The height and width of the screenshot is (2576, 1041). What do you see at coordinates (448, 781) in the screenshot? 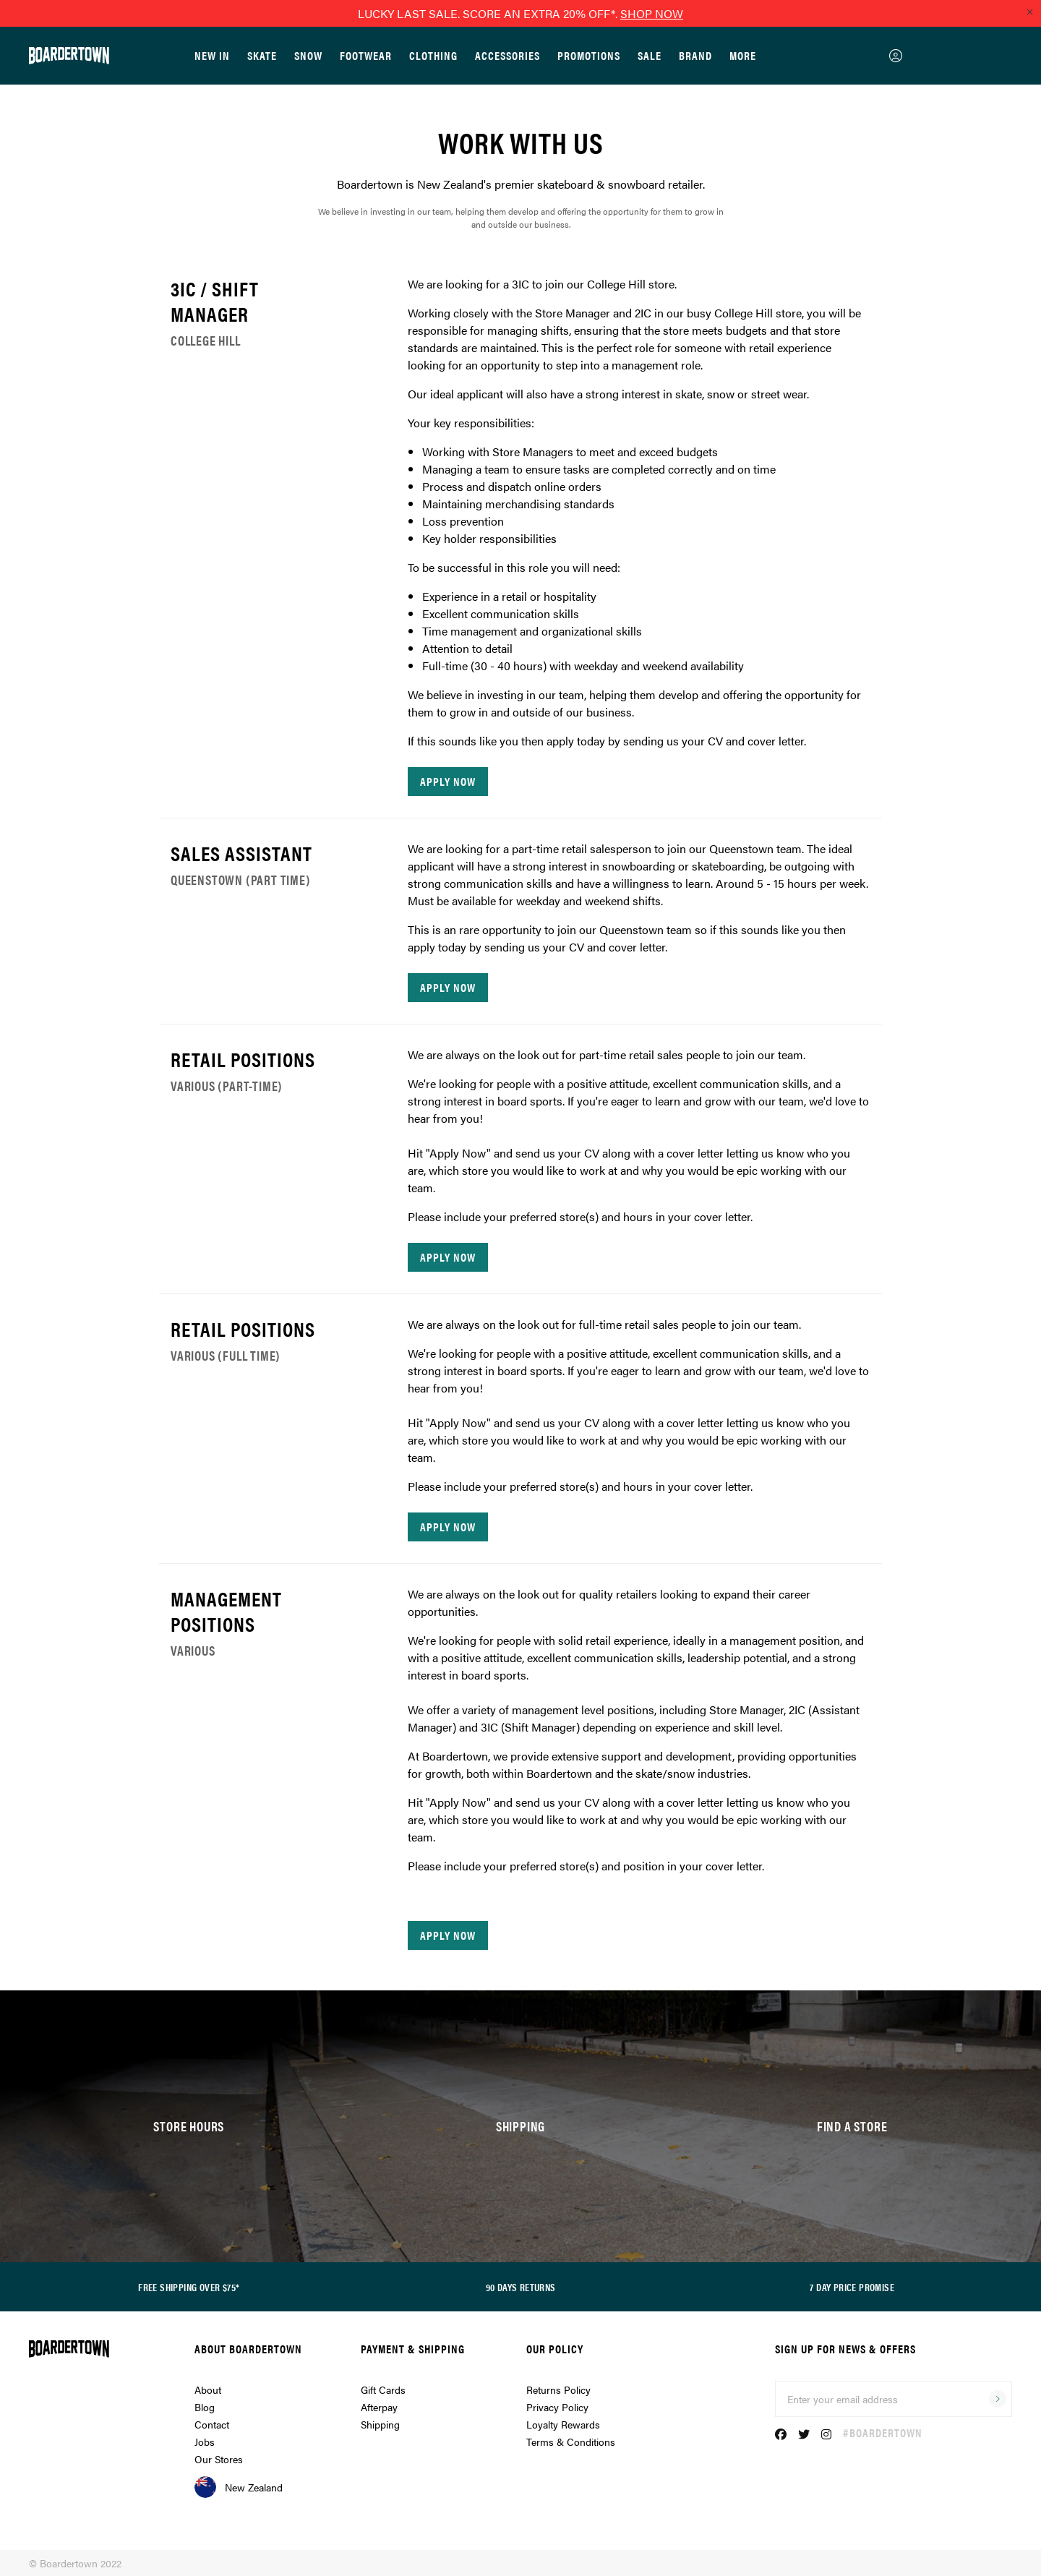
I see `apply now` at bounding box center [448, 781].